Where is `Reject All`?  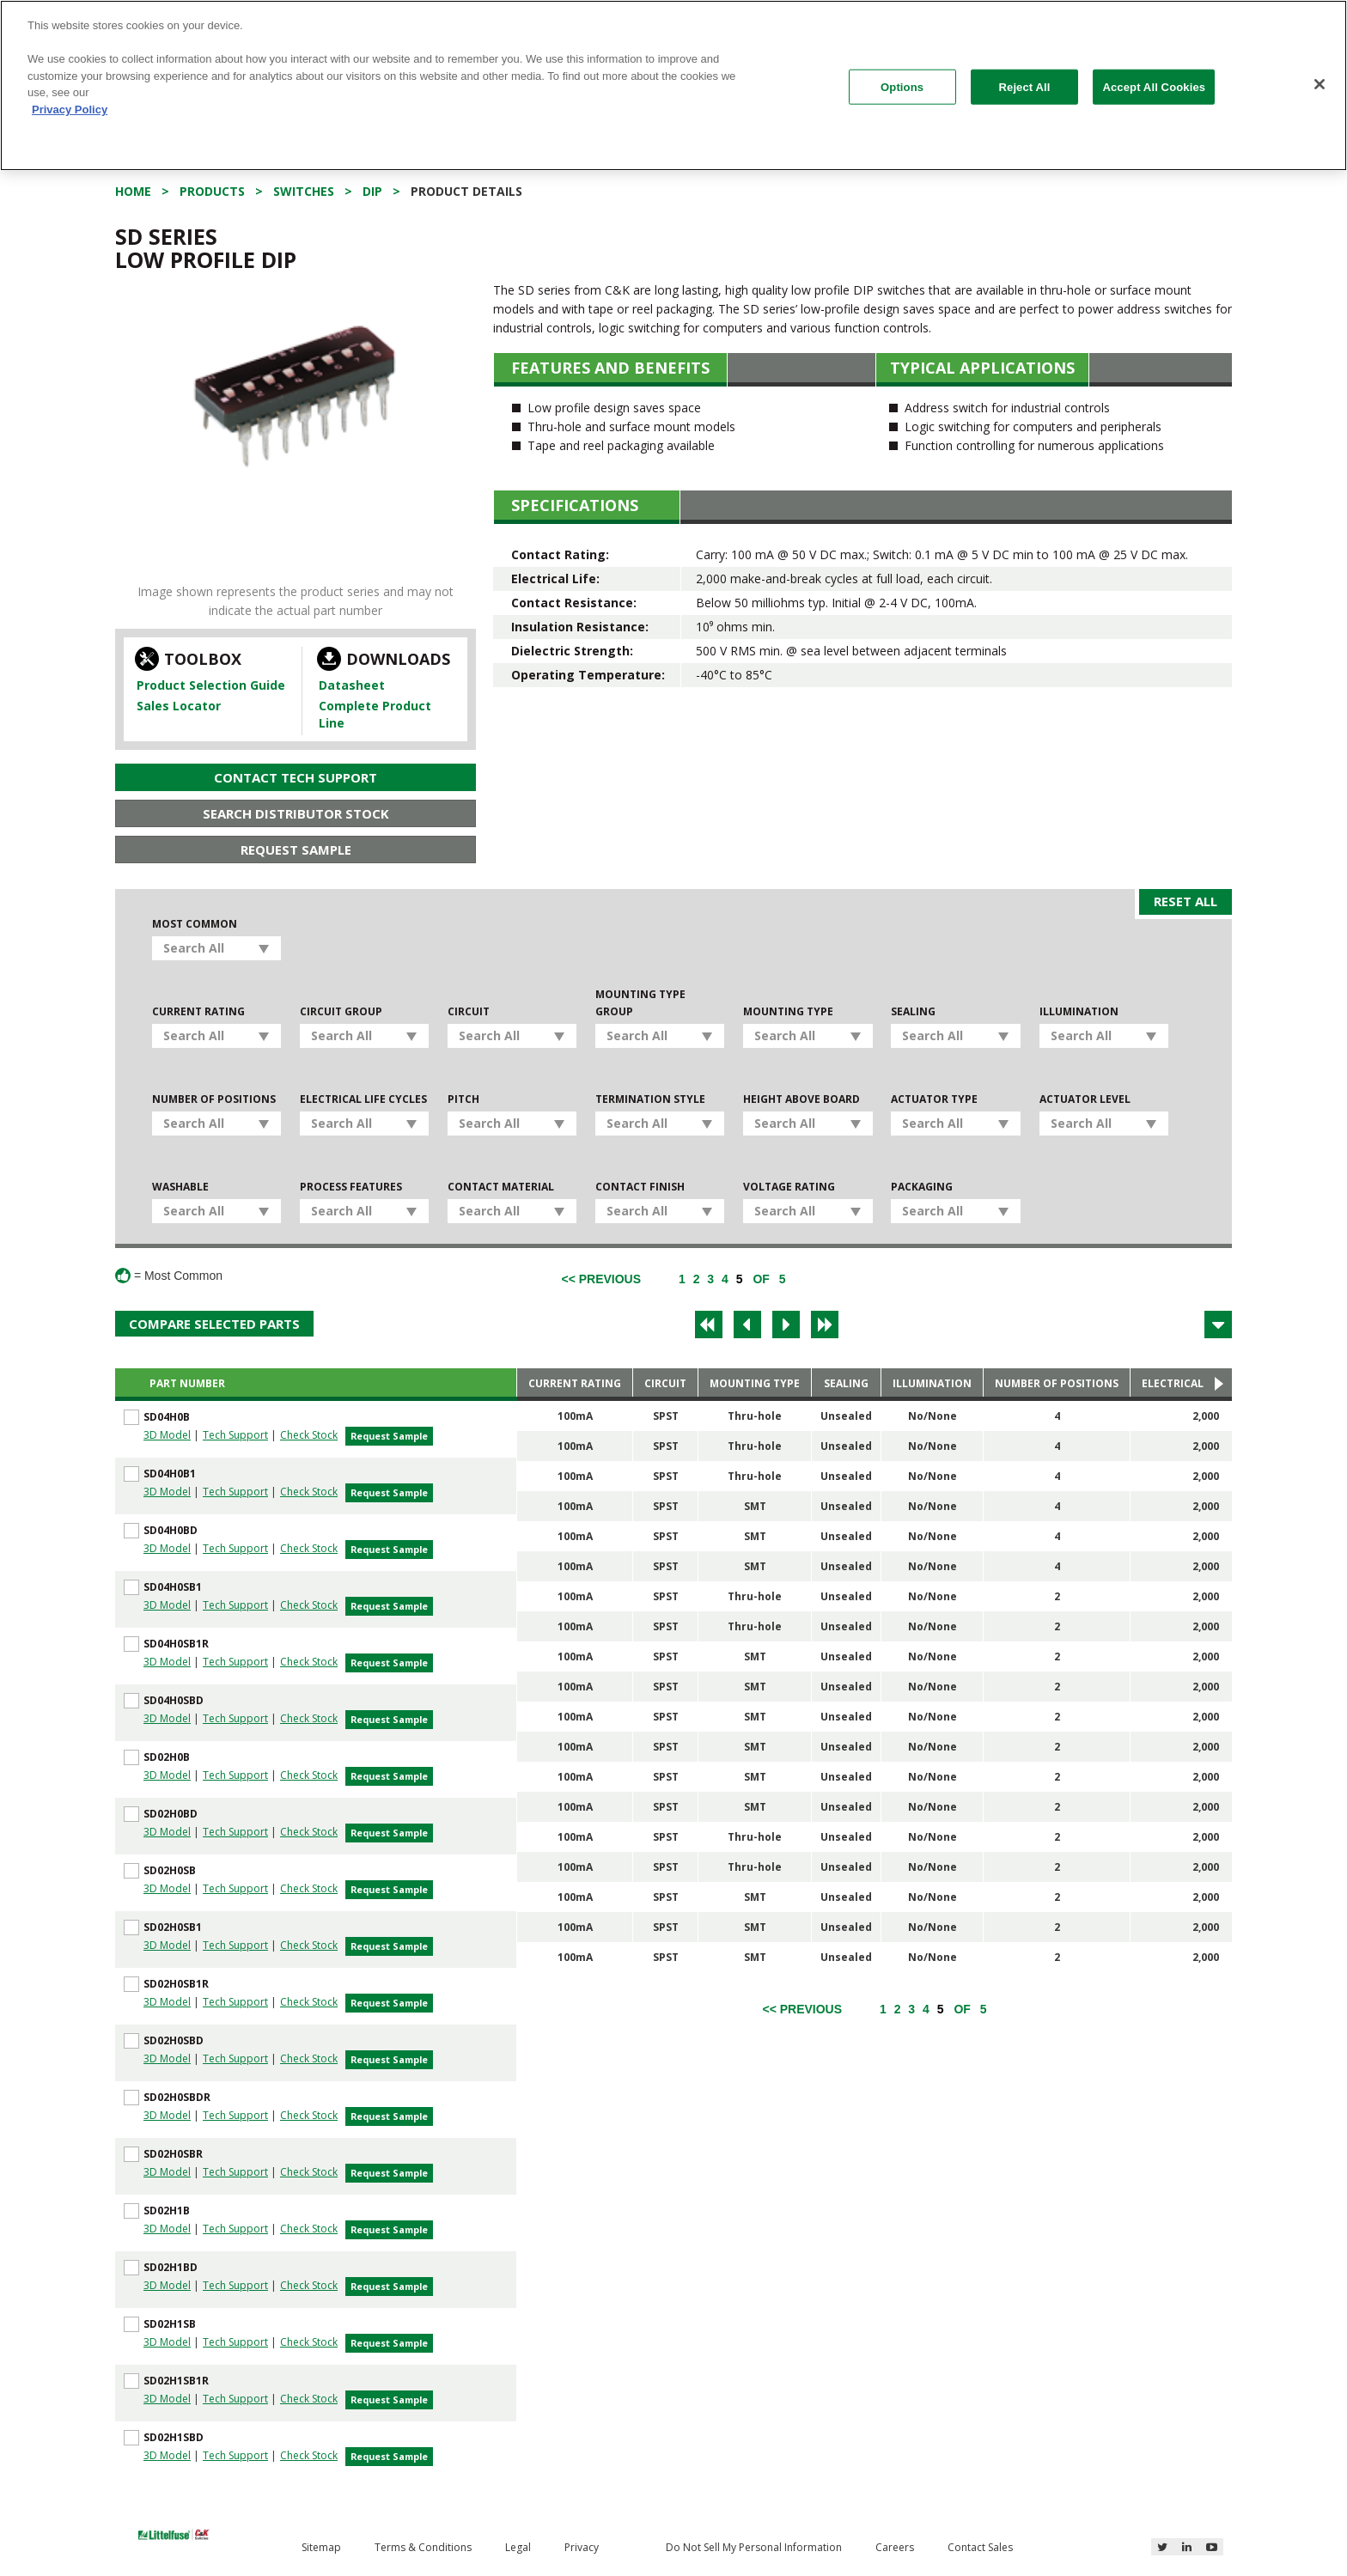 Reject All is located at coordinates (1025, 86).